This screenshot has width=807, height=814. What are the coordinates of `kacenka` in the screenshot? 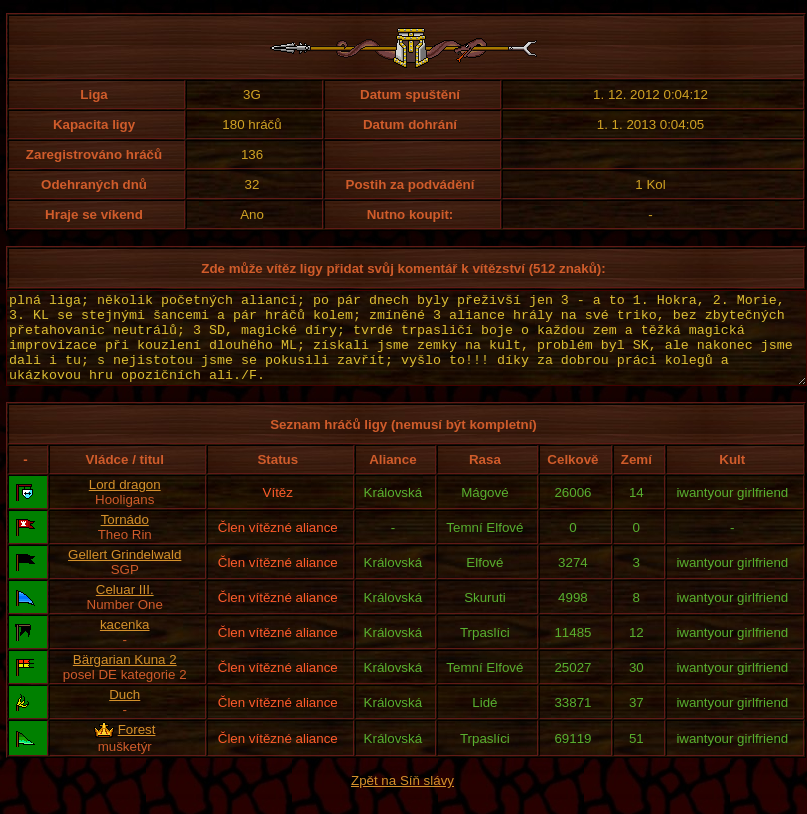 It's located at (125, 642).